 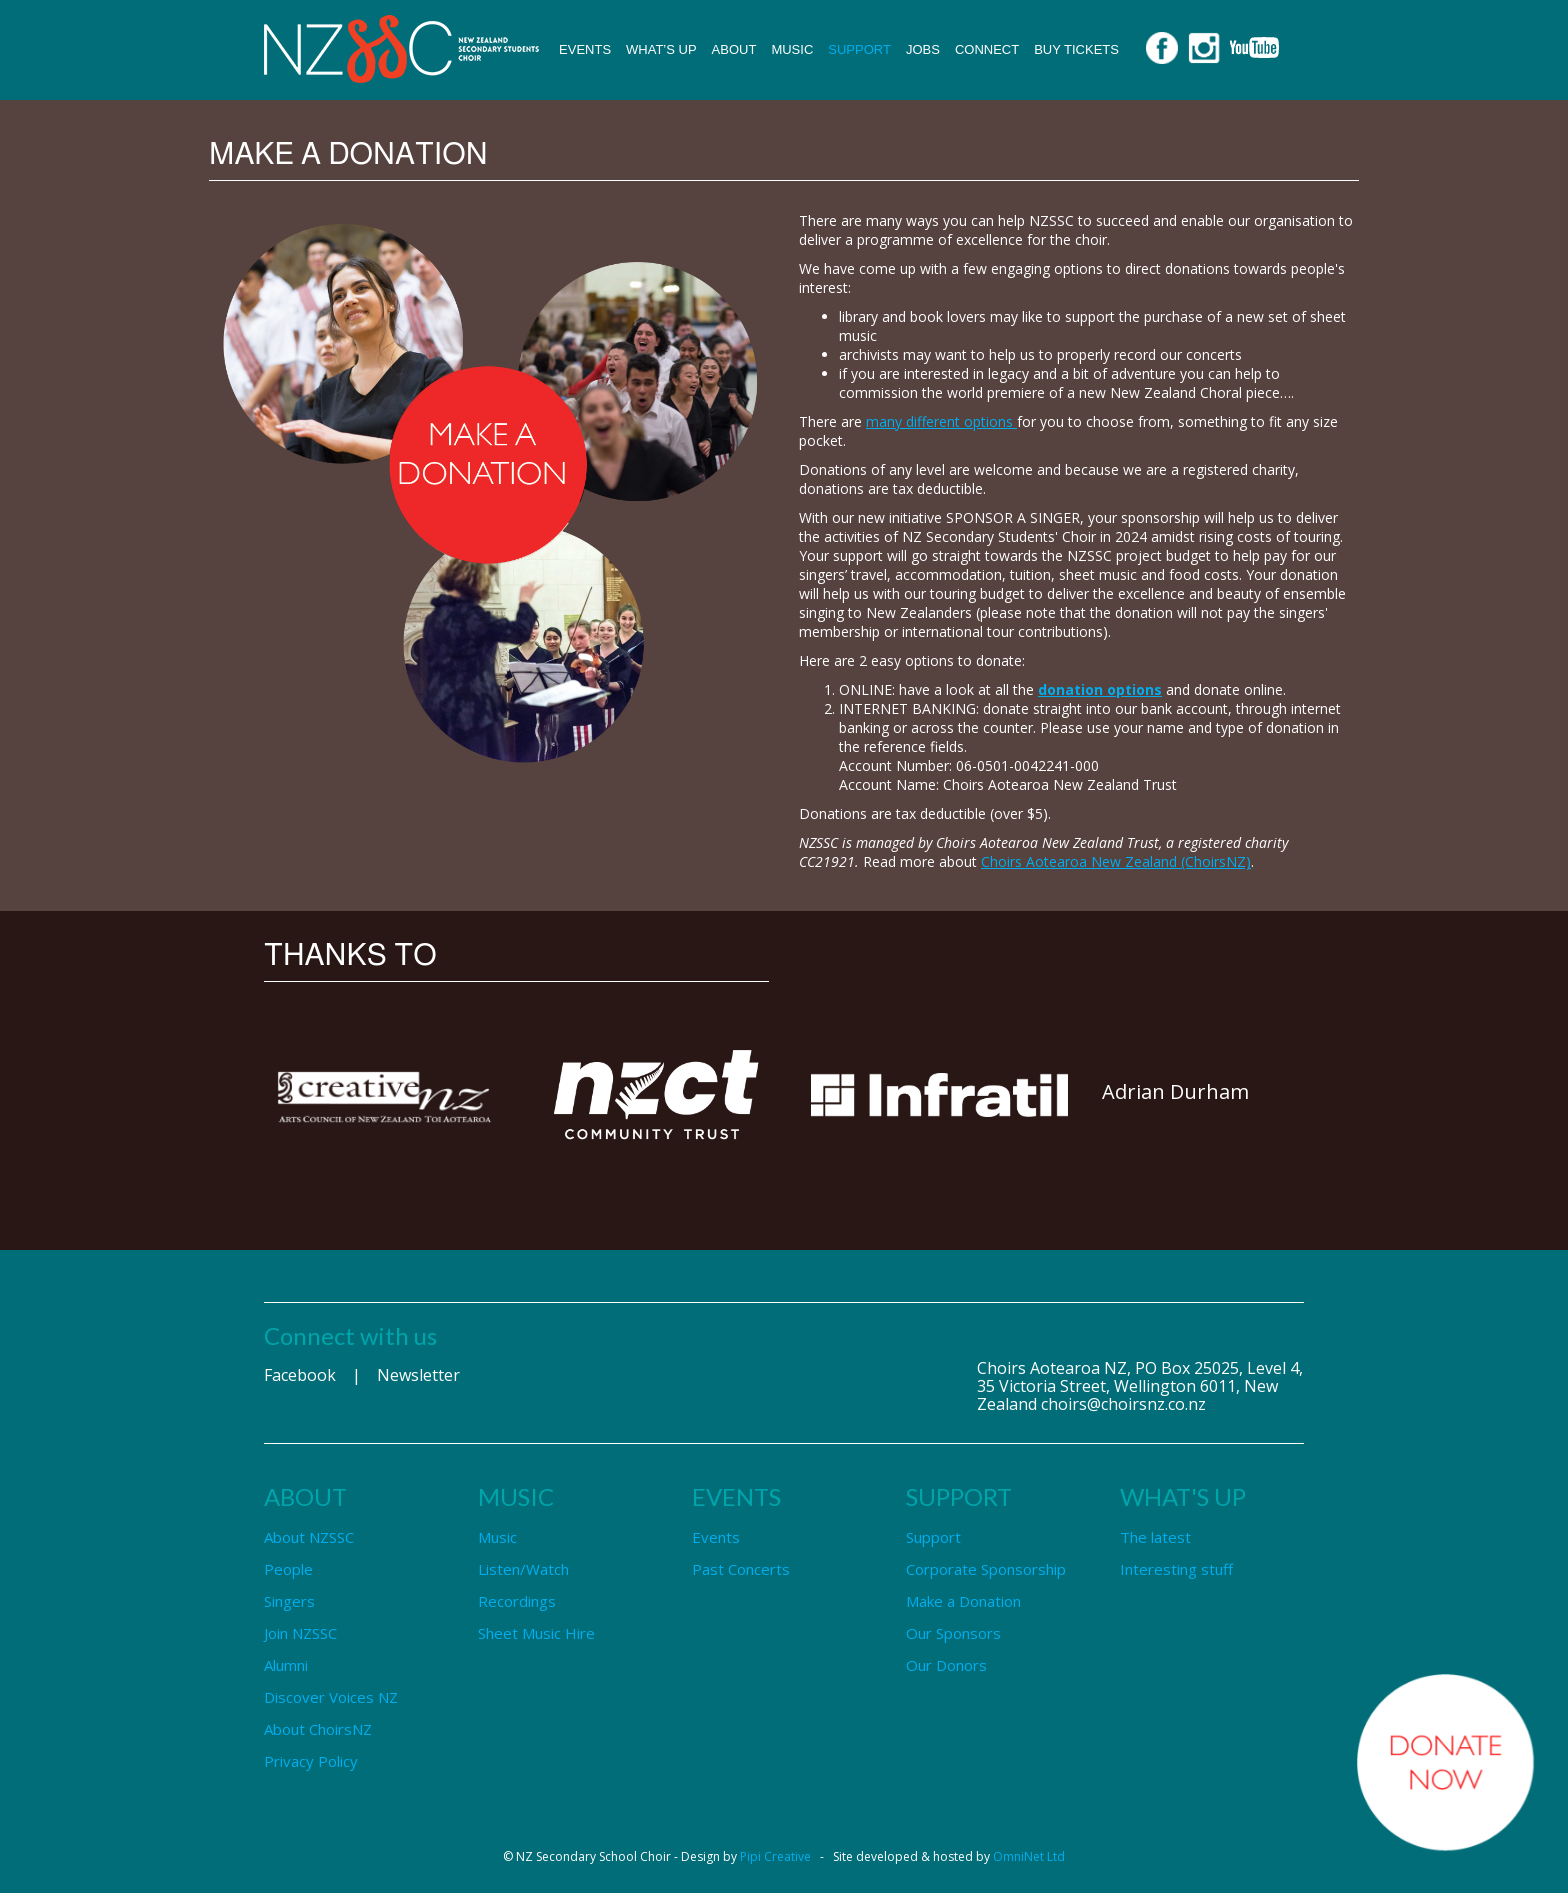 What do you see at coordinates (734, 49) in the screenshot?
I see `About` at bounding box center [734, 49].